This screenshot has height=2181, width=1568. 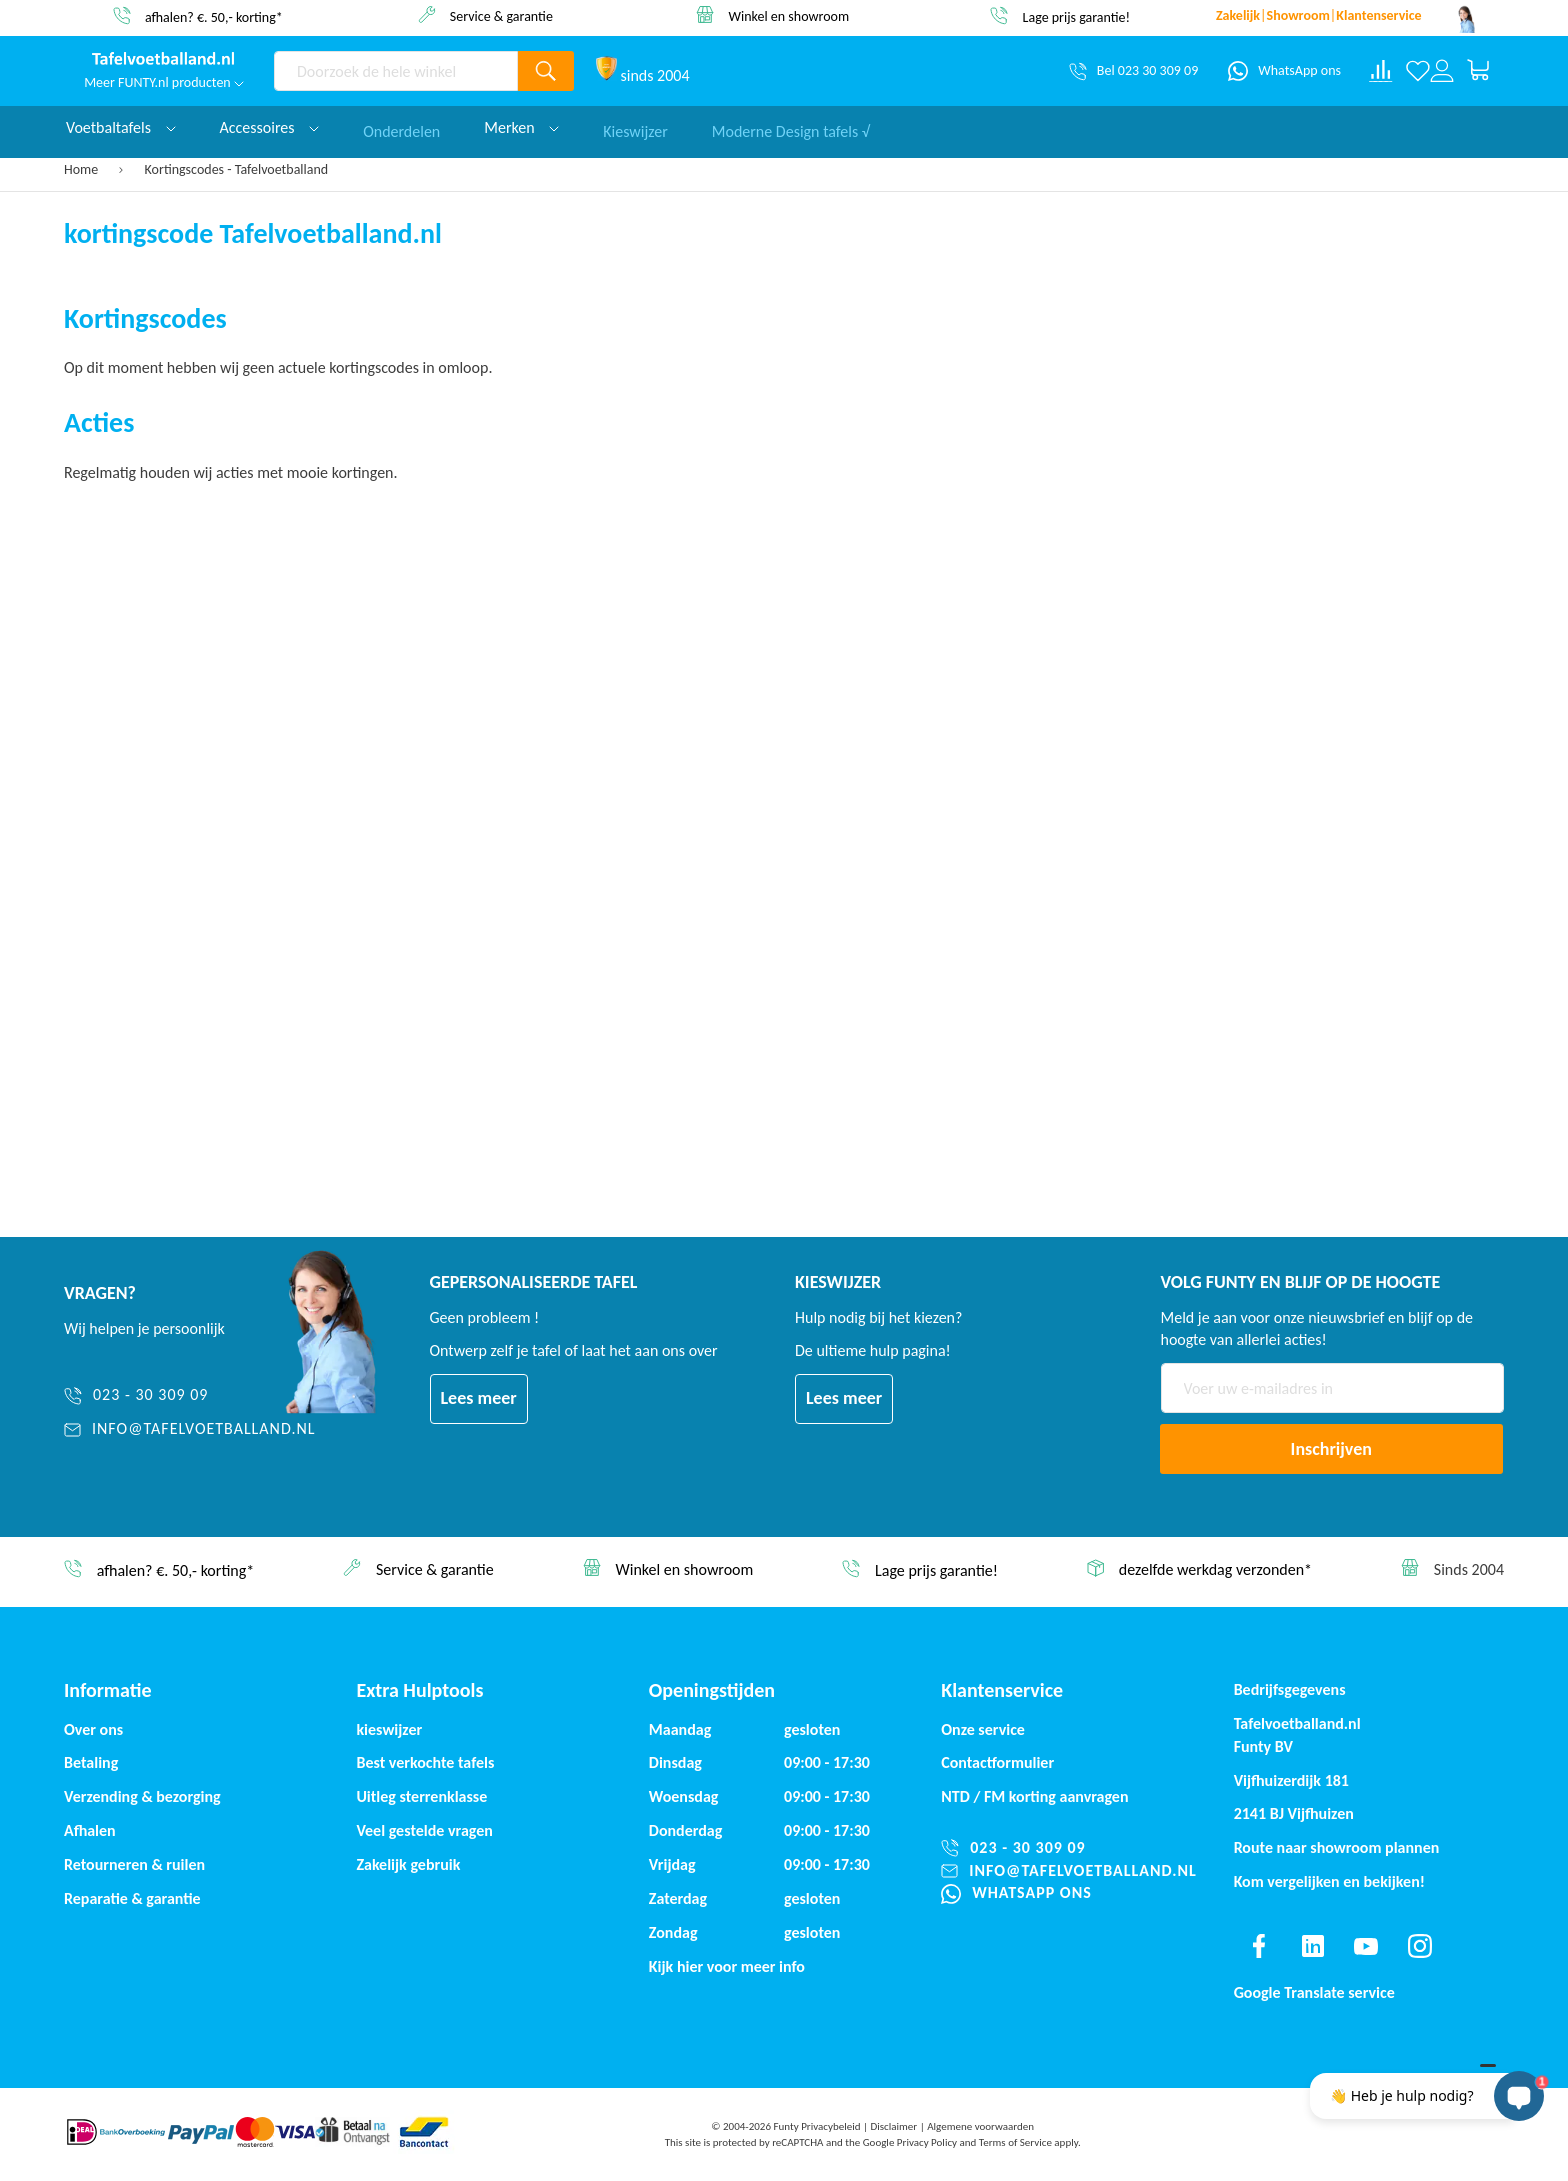 What do you see at coordinates (893, 2126) in the screenshot?
I see `Disclaimer` at bounding box center [893, 2126].